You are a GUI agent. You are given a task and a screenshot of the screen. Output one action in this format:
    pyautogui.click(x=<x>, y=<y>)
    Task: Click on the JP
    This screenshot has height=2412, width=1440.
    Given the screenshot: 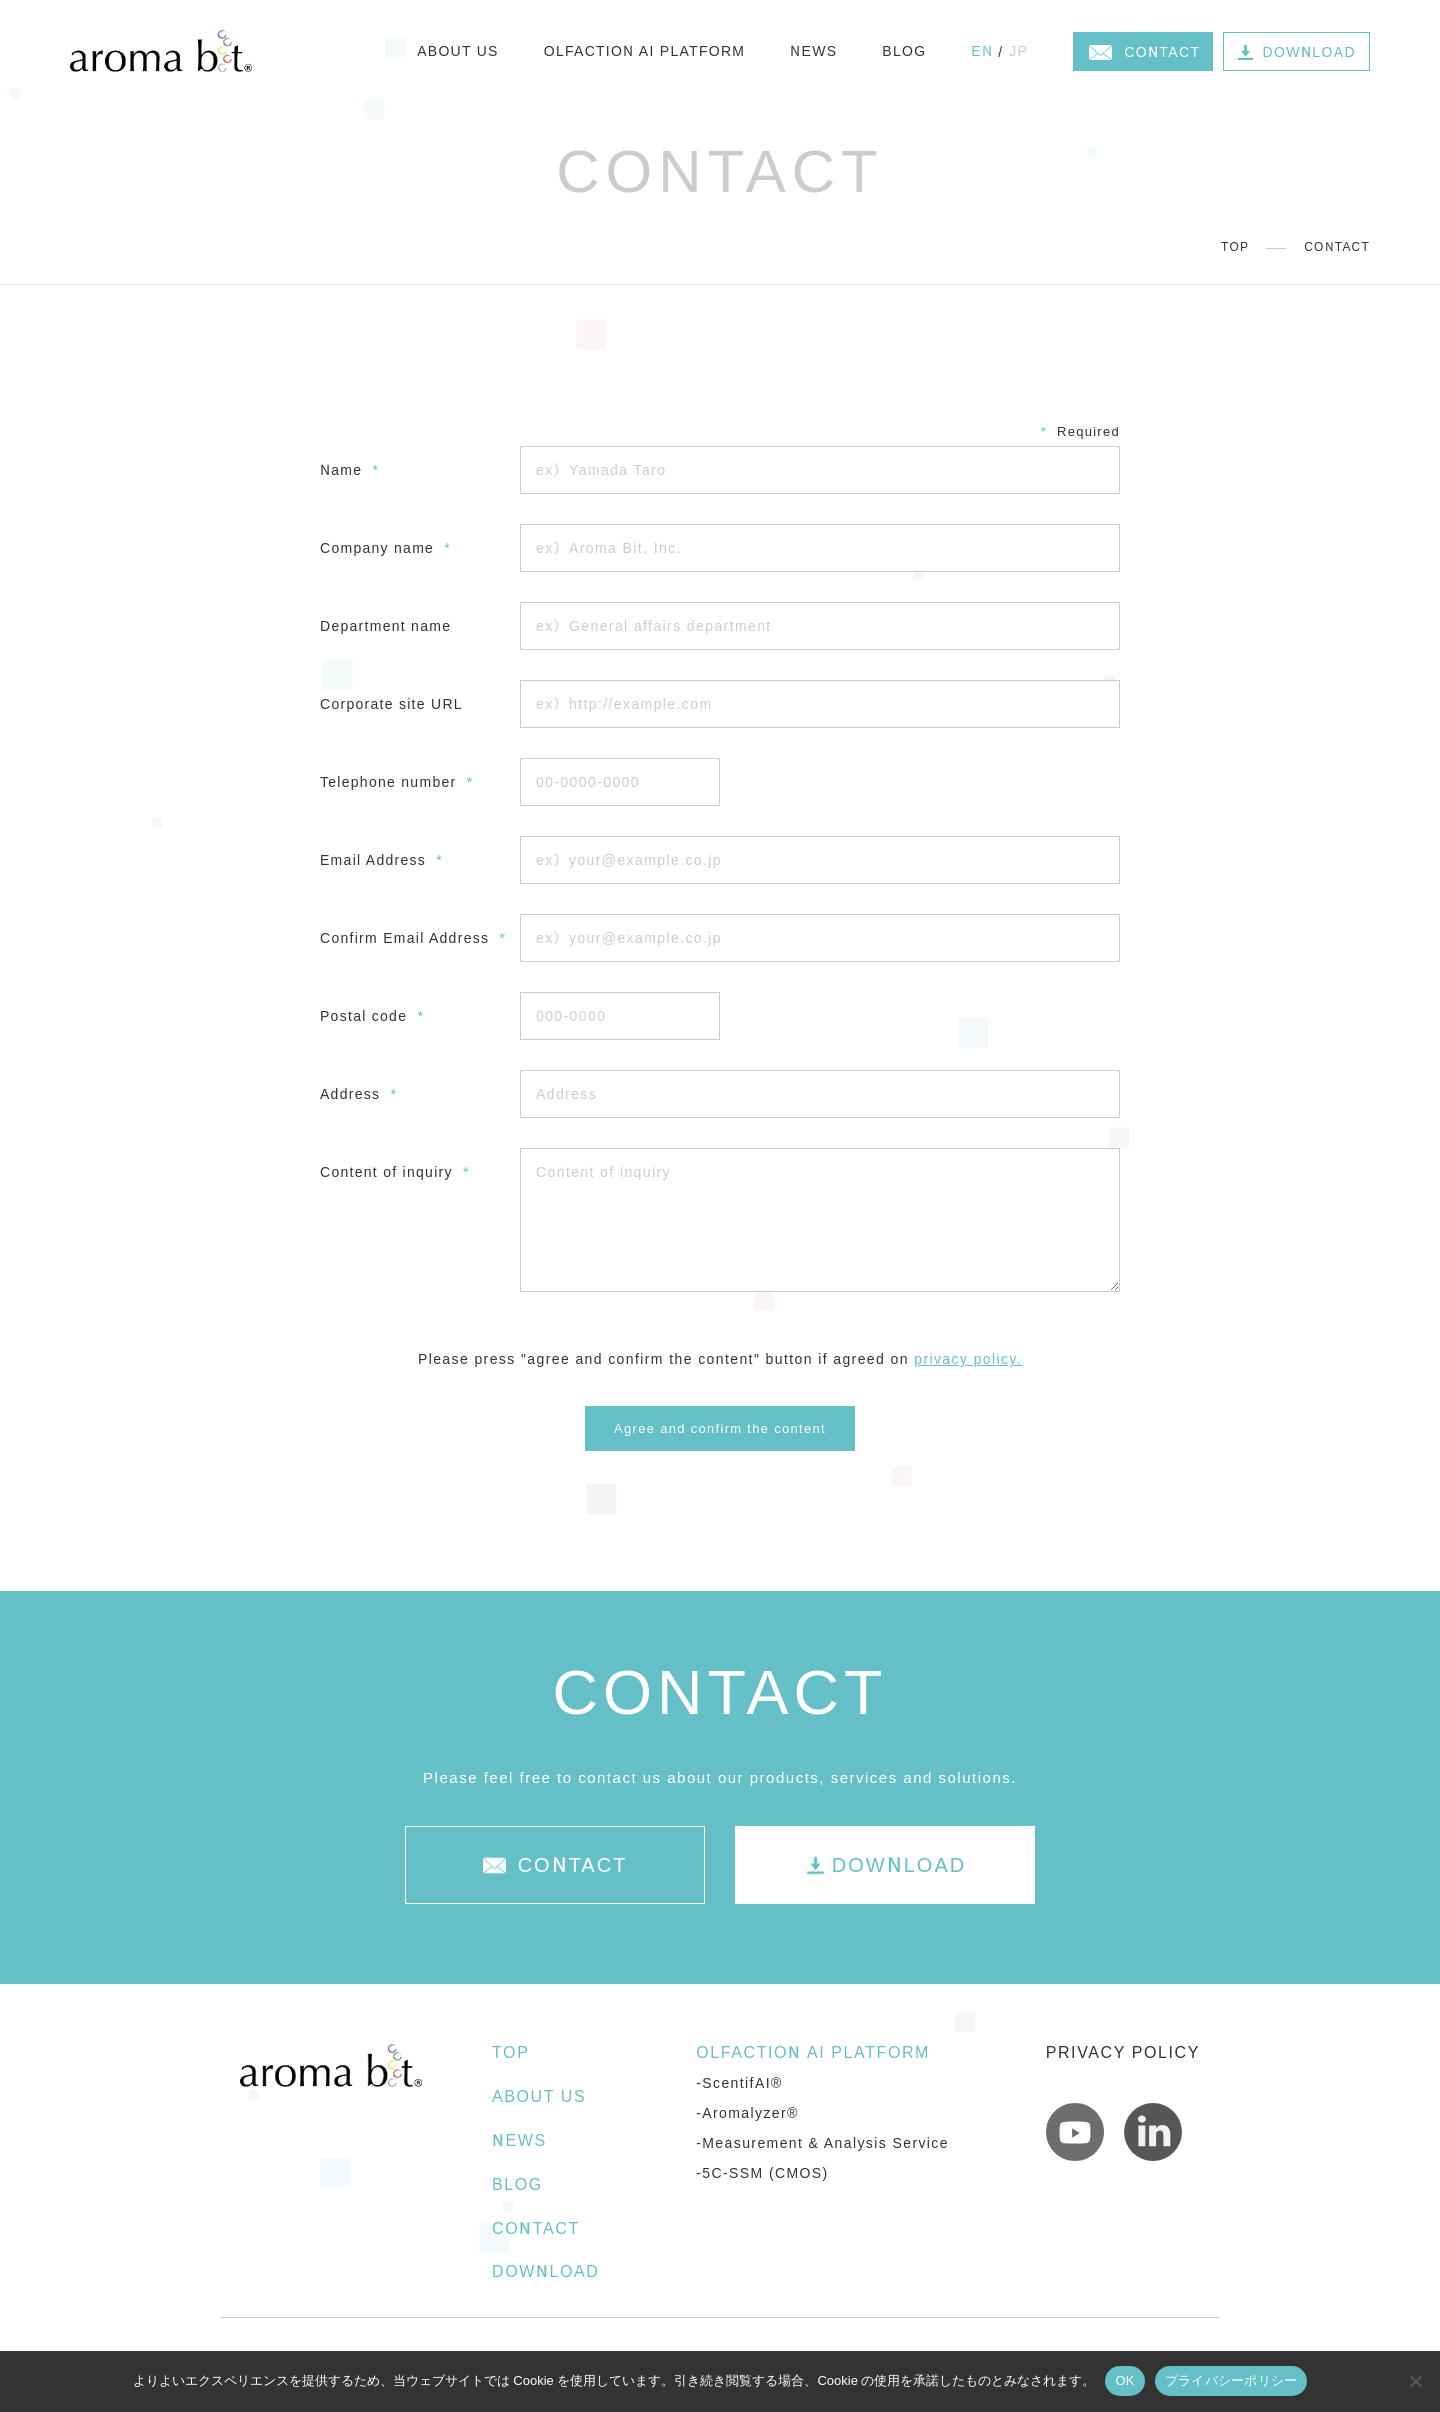 What is the action you would take?
    pyautogui.click(x=1018, y=51)
    